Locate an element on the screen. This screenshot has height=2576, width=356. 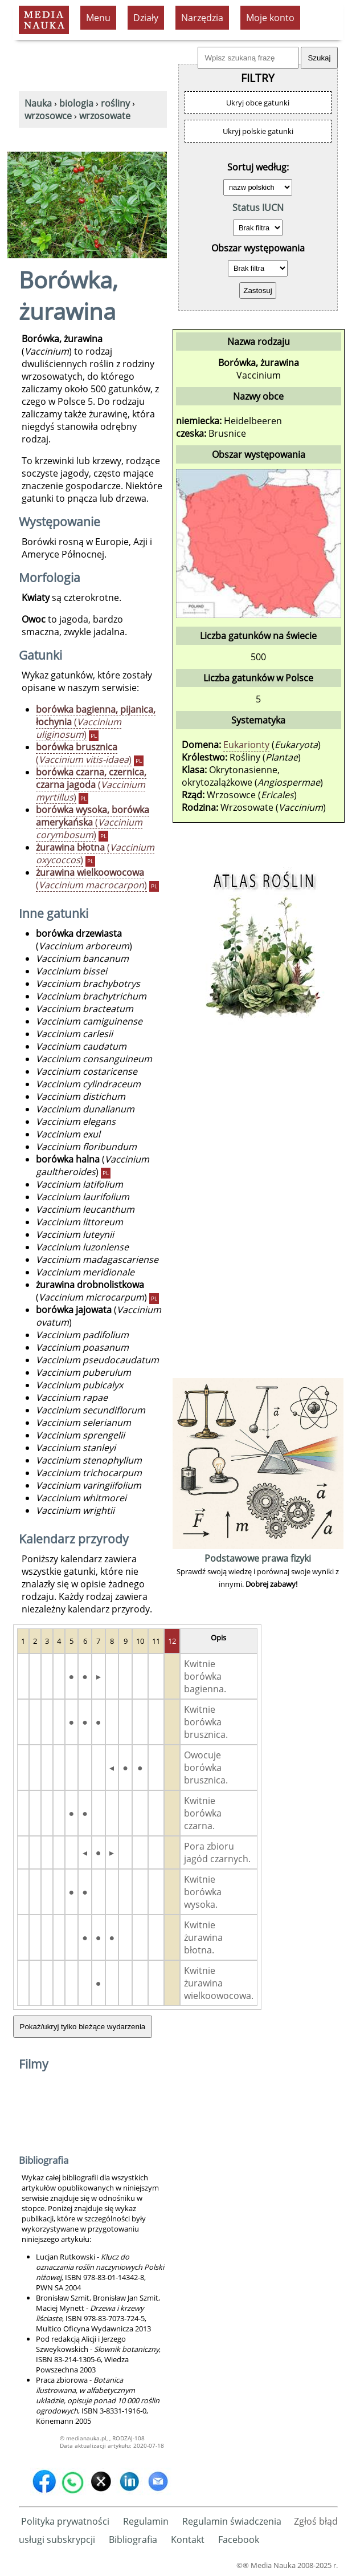
Status IUCN is located at coordinates (258, 207).